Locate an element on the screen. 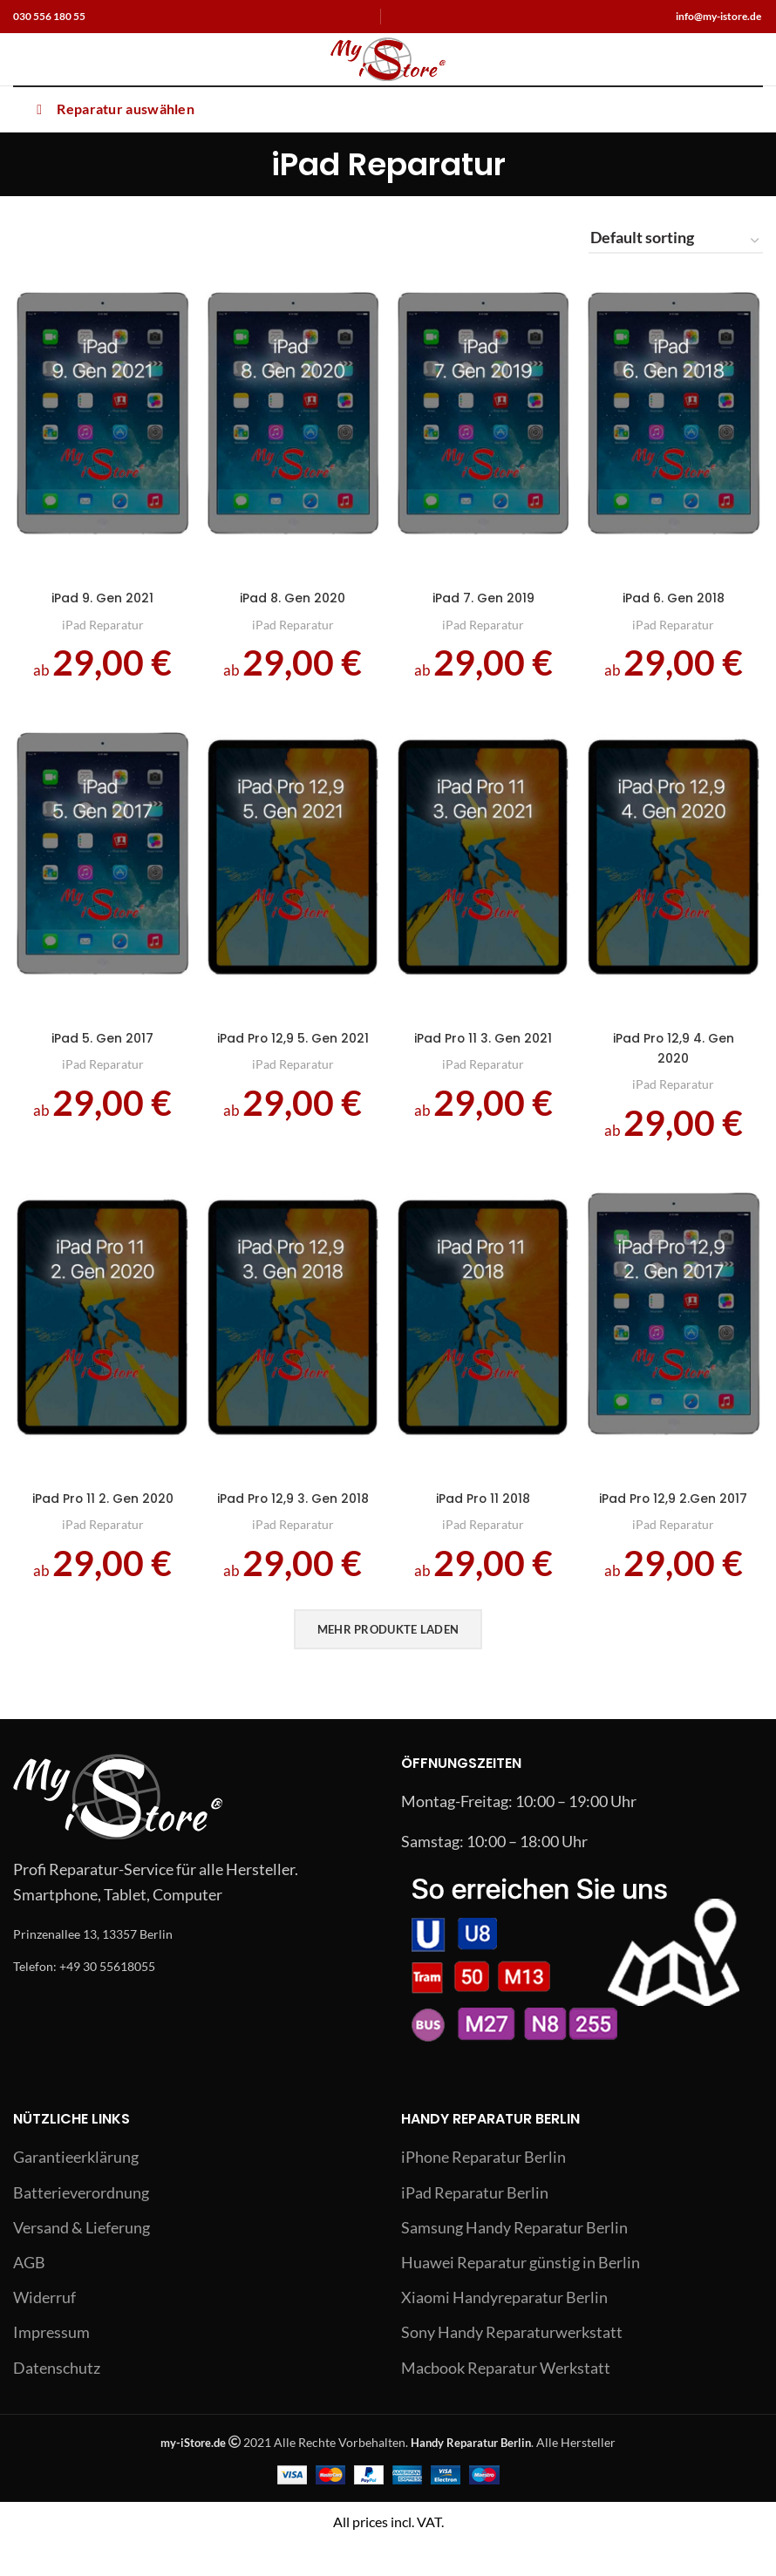  [List link] is located at coordinates (194, 1968).